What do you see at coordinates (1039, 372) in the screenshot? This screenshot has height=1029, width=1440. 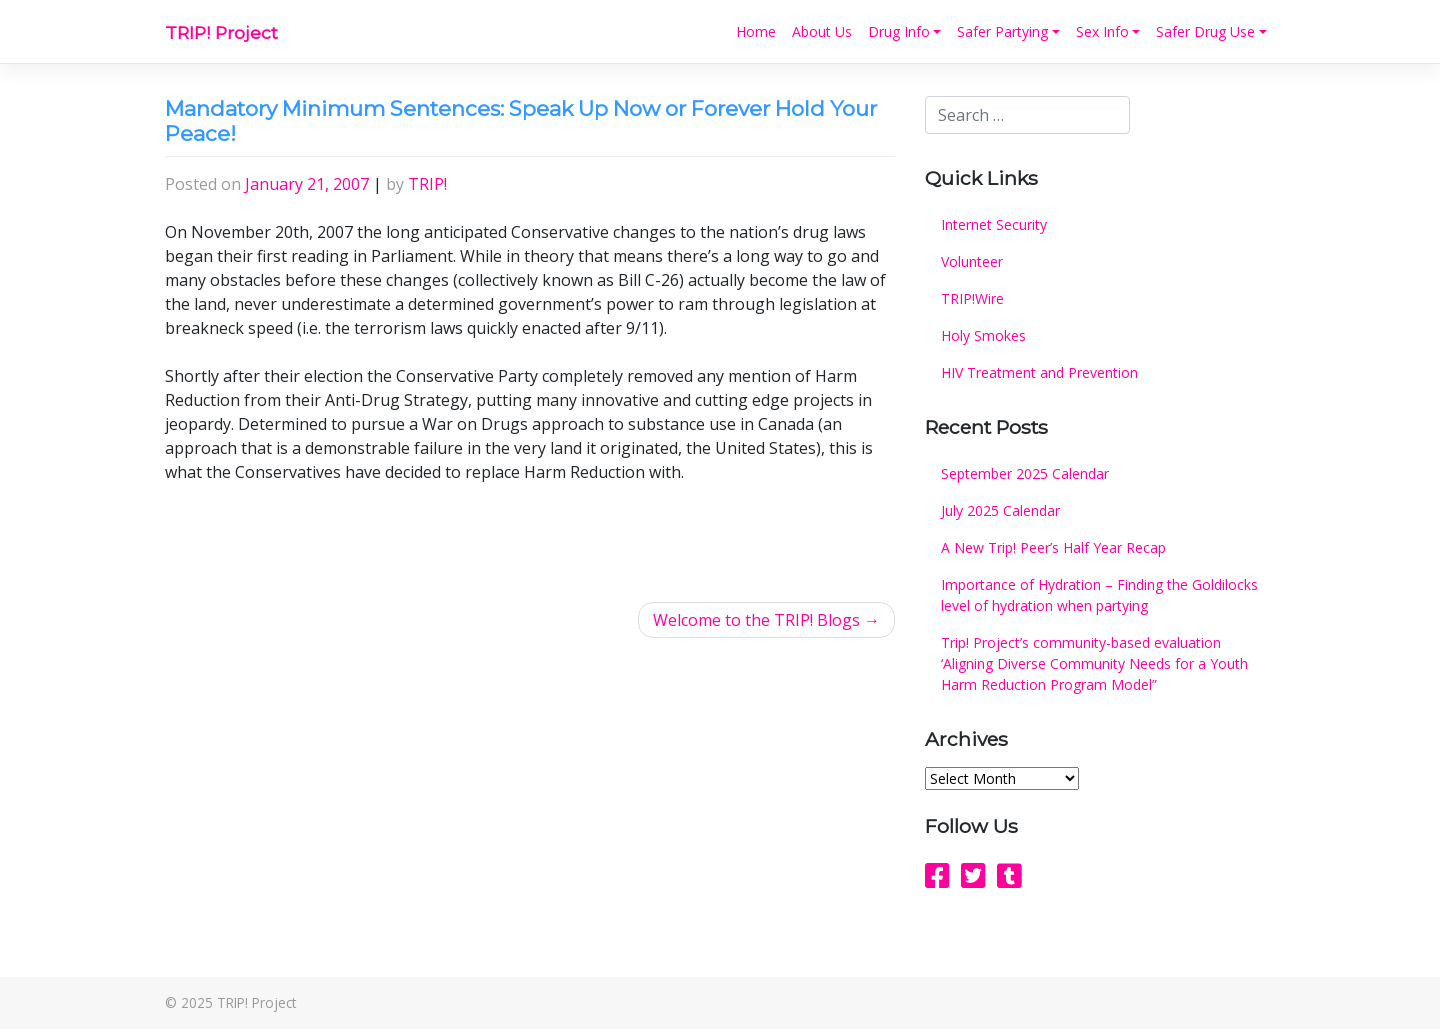 I see `HIV Treatment and Prevention` at bounding box center [1039, 372].